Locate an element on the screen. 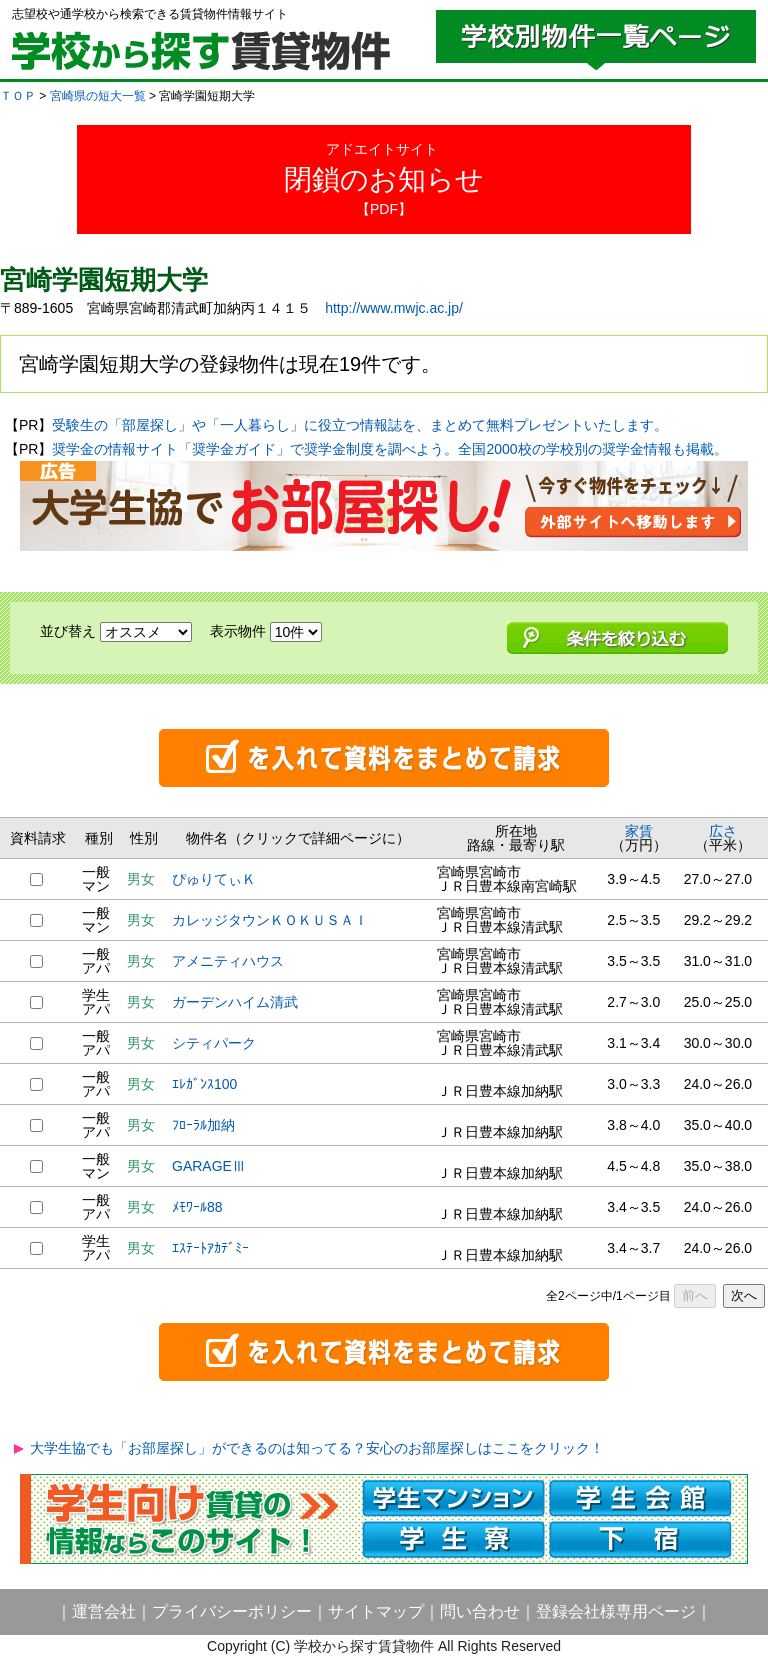 This screenshot has width=768, height=1676. サイトマップ is located at coordinates (376, 1611).